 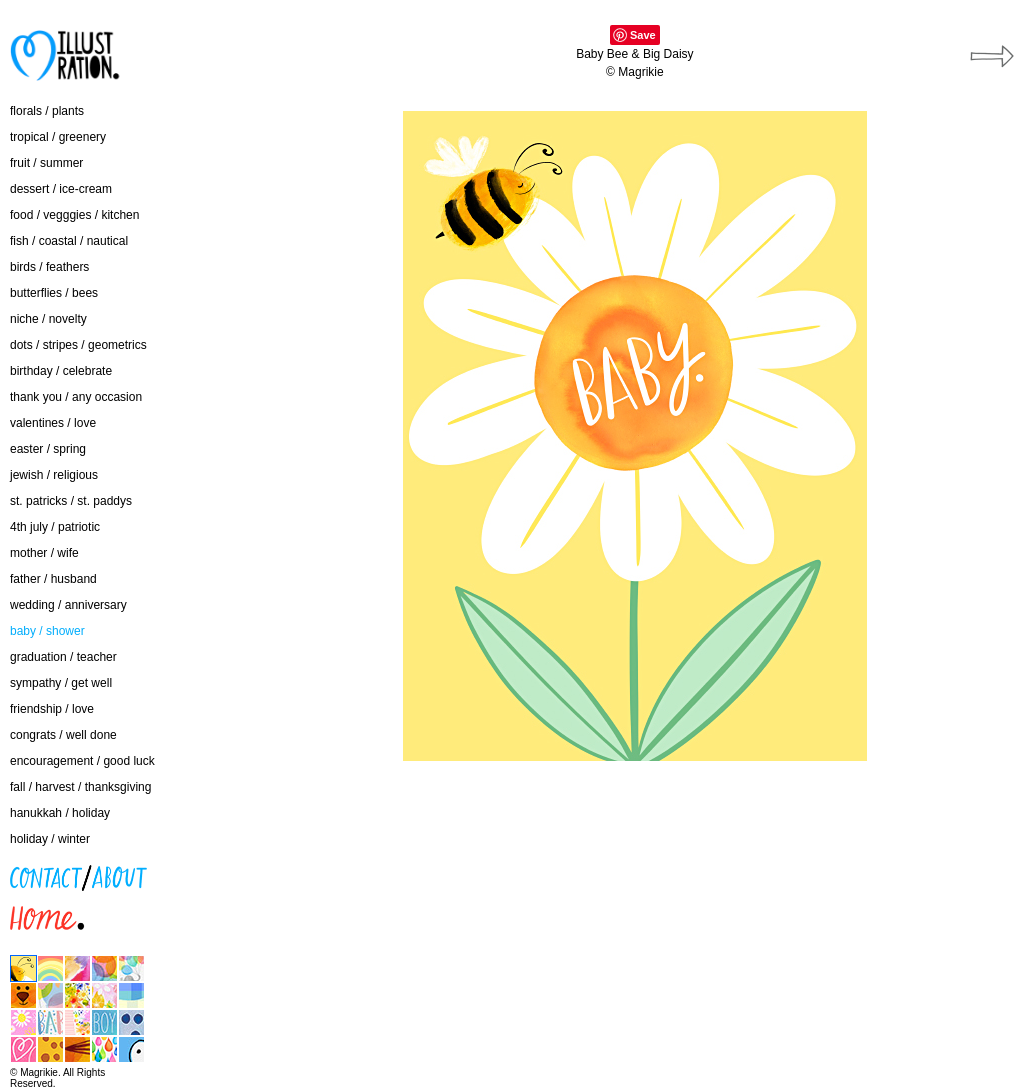 I want to click on valentines / love, so click(x=53, y=423).